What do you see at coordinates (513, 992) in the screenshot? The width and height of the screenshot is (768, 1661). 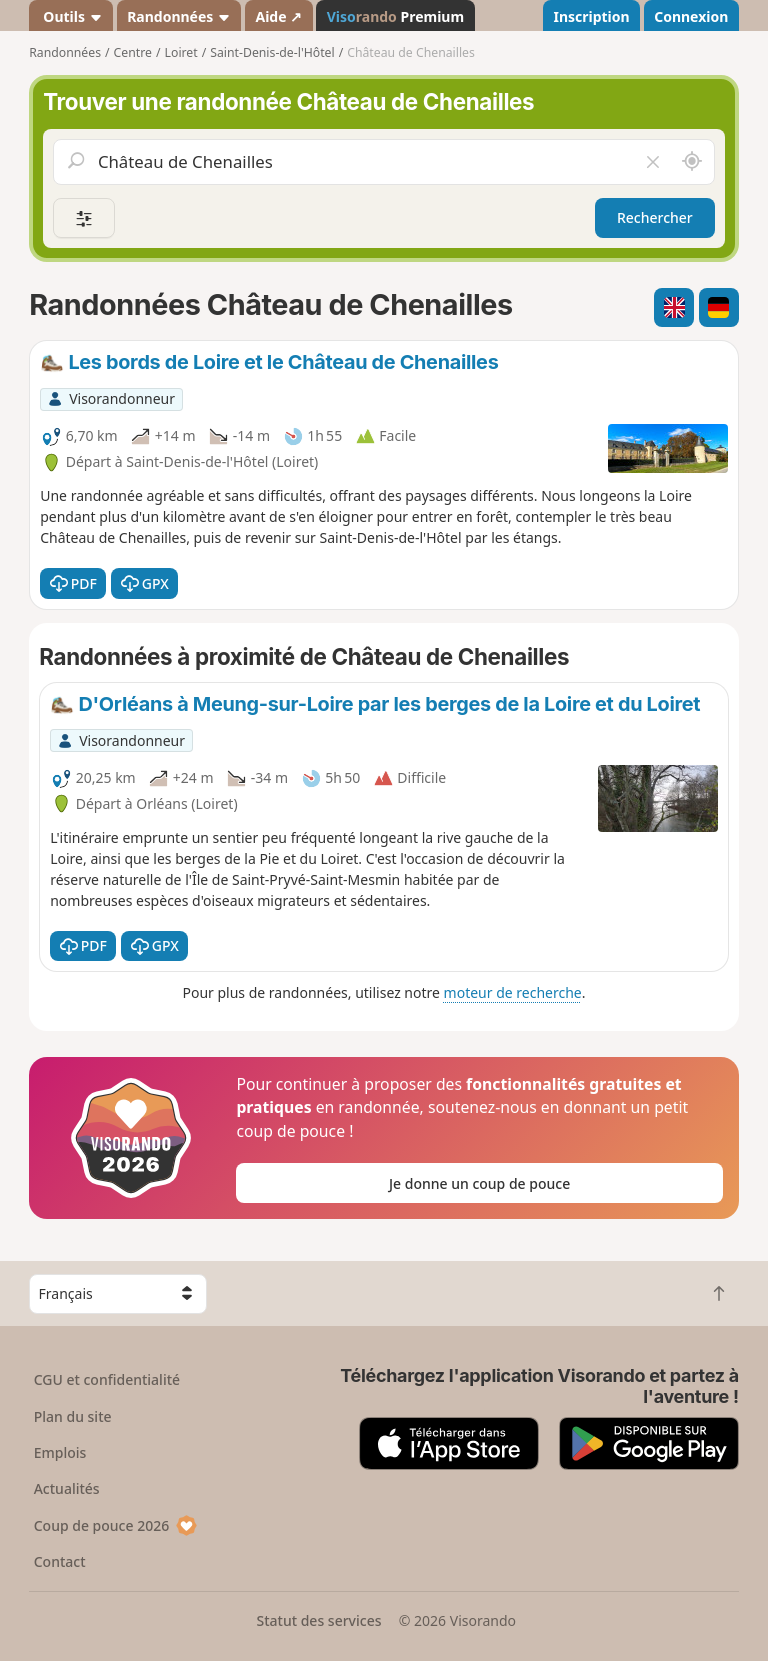 I see `moteur de recherche` at bounding box center [513, 992].